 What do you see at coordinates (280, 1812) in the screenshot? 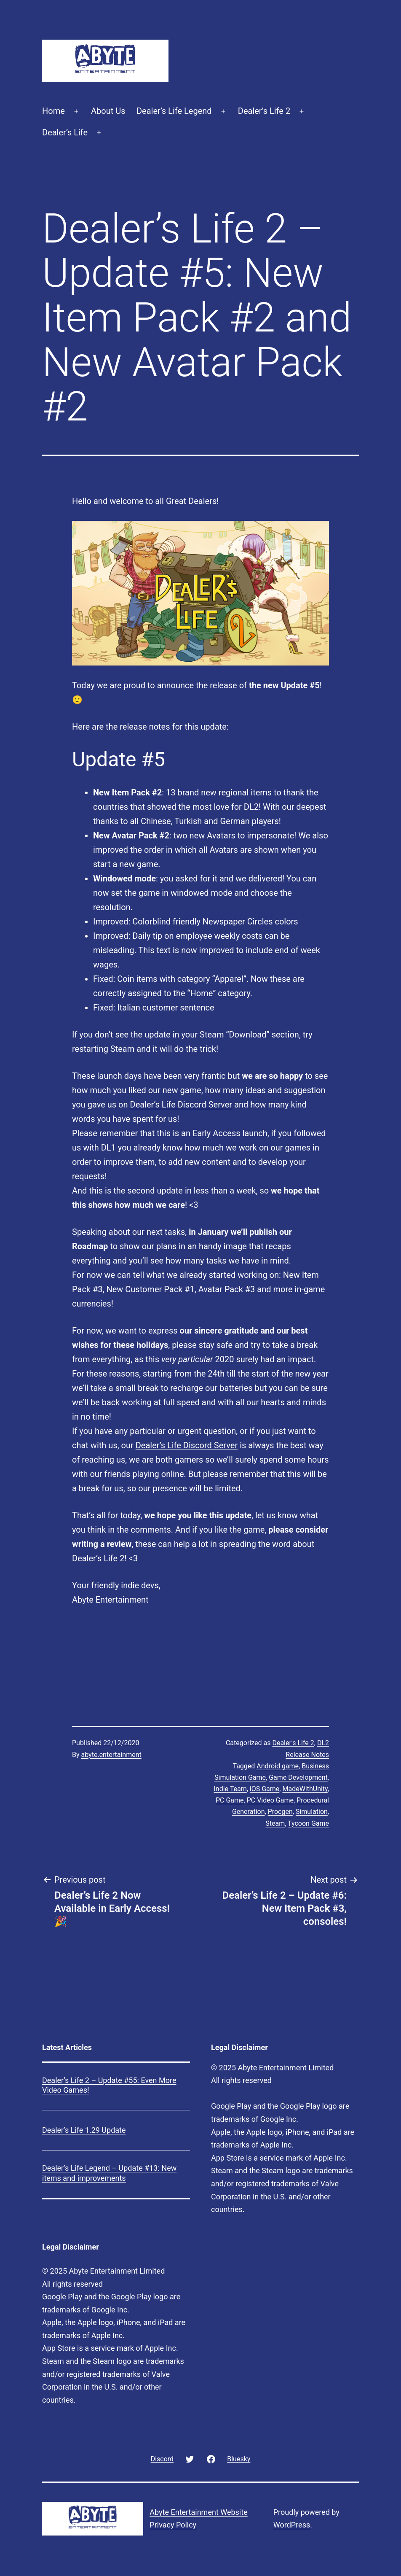
I see `Procgen` at bounding box center [280, 1812].